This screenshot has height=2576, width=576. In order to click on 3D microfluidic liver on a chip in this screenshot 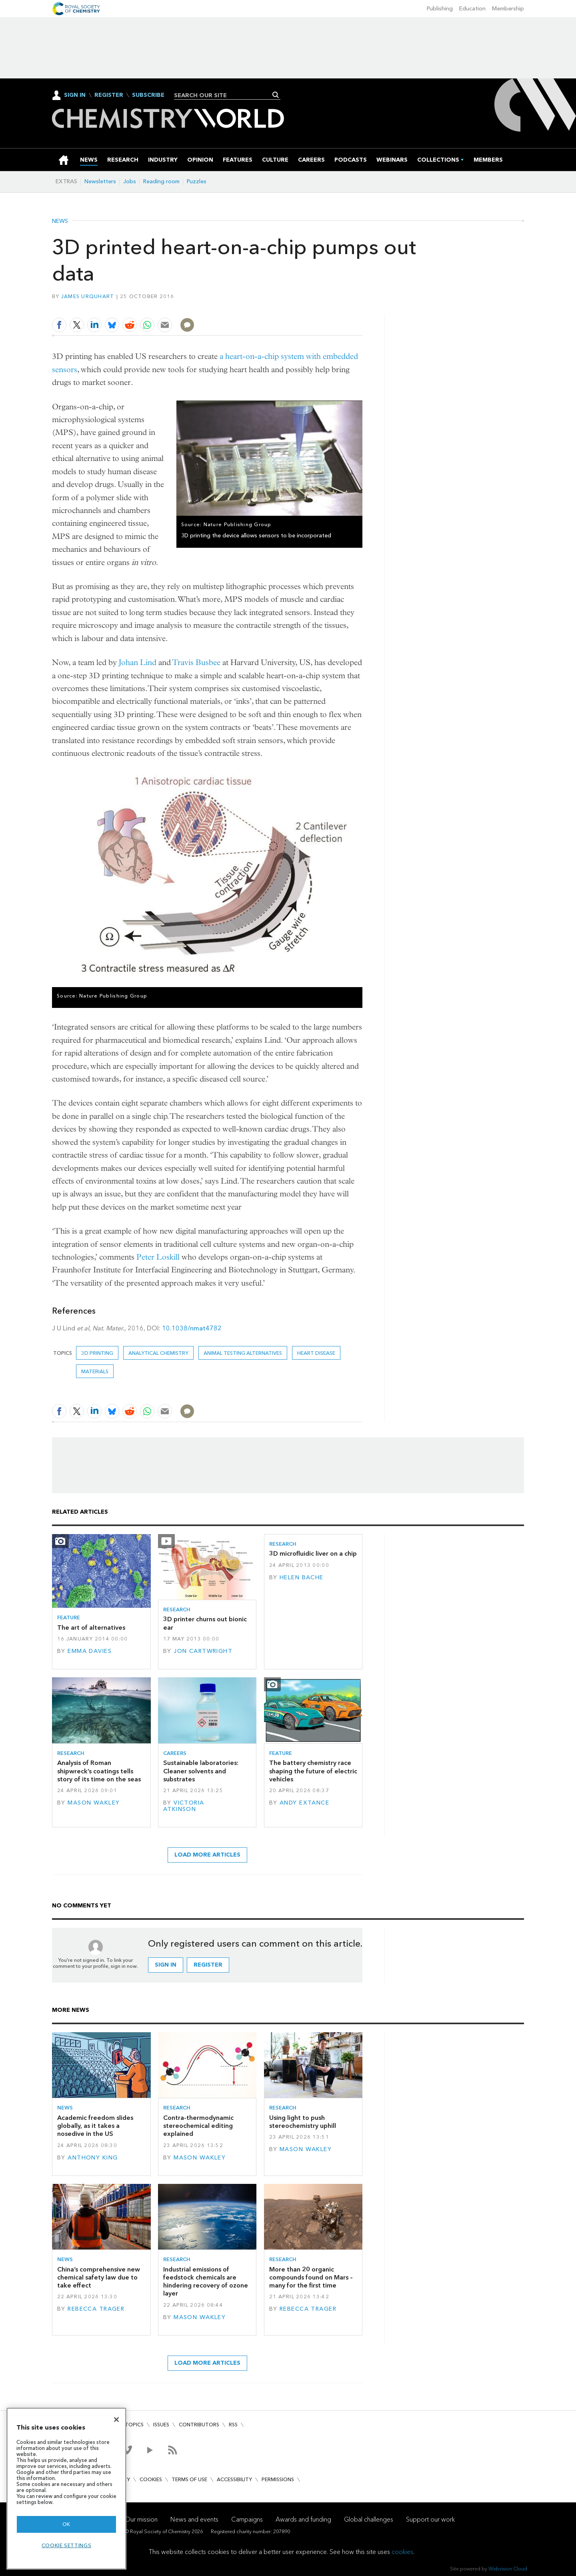, I will do `click(313, 1553)`.